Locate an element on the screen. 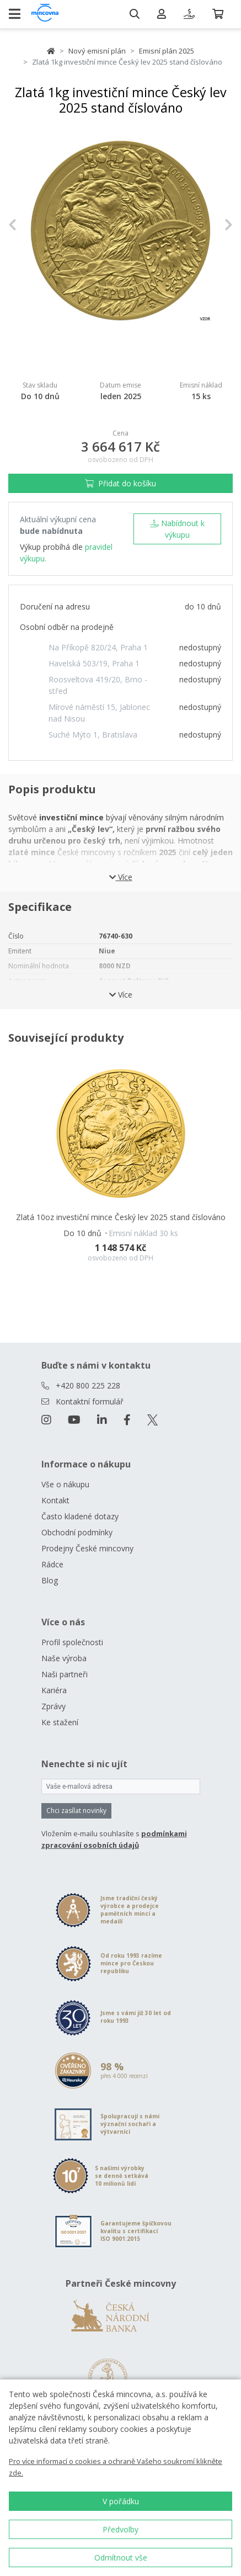 This screenshot has height=2576, width=241. Předvolby [button] is located at coordinates (120, 2529).